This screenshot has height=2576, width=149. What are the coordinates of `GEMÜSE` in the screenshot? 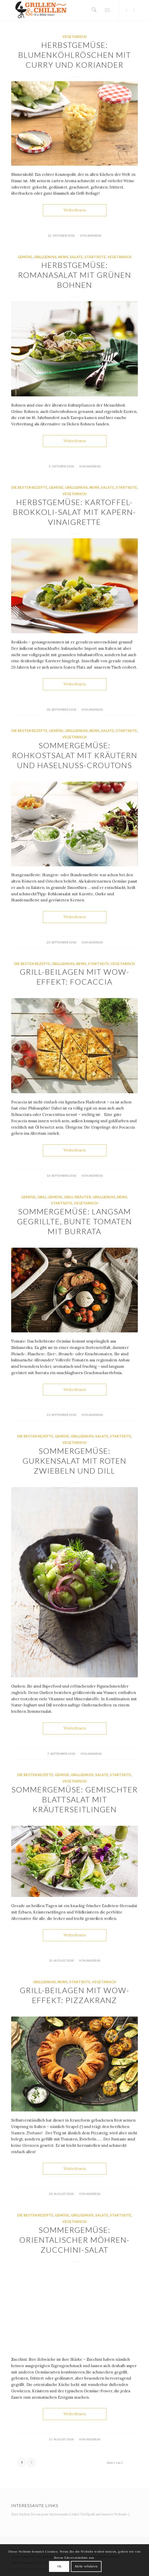 It's located at (25, 257).